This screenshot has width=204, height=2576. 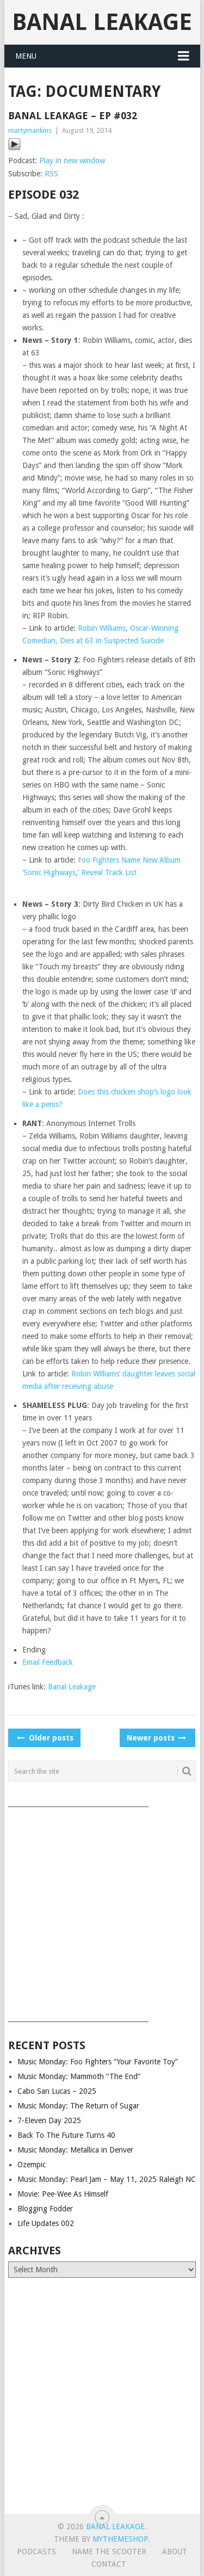 I want to click on [Advertisement], so click(x=102, y=1911).